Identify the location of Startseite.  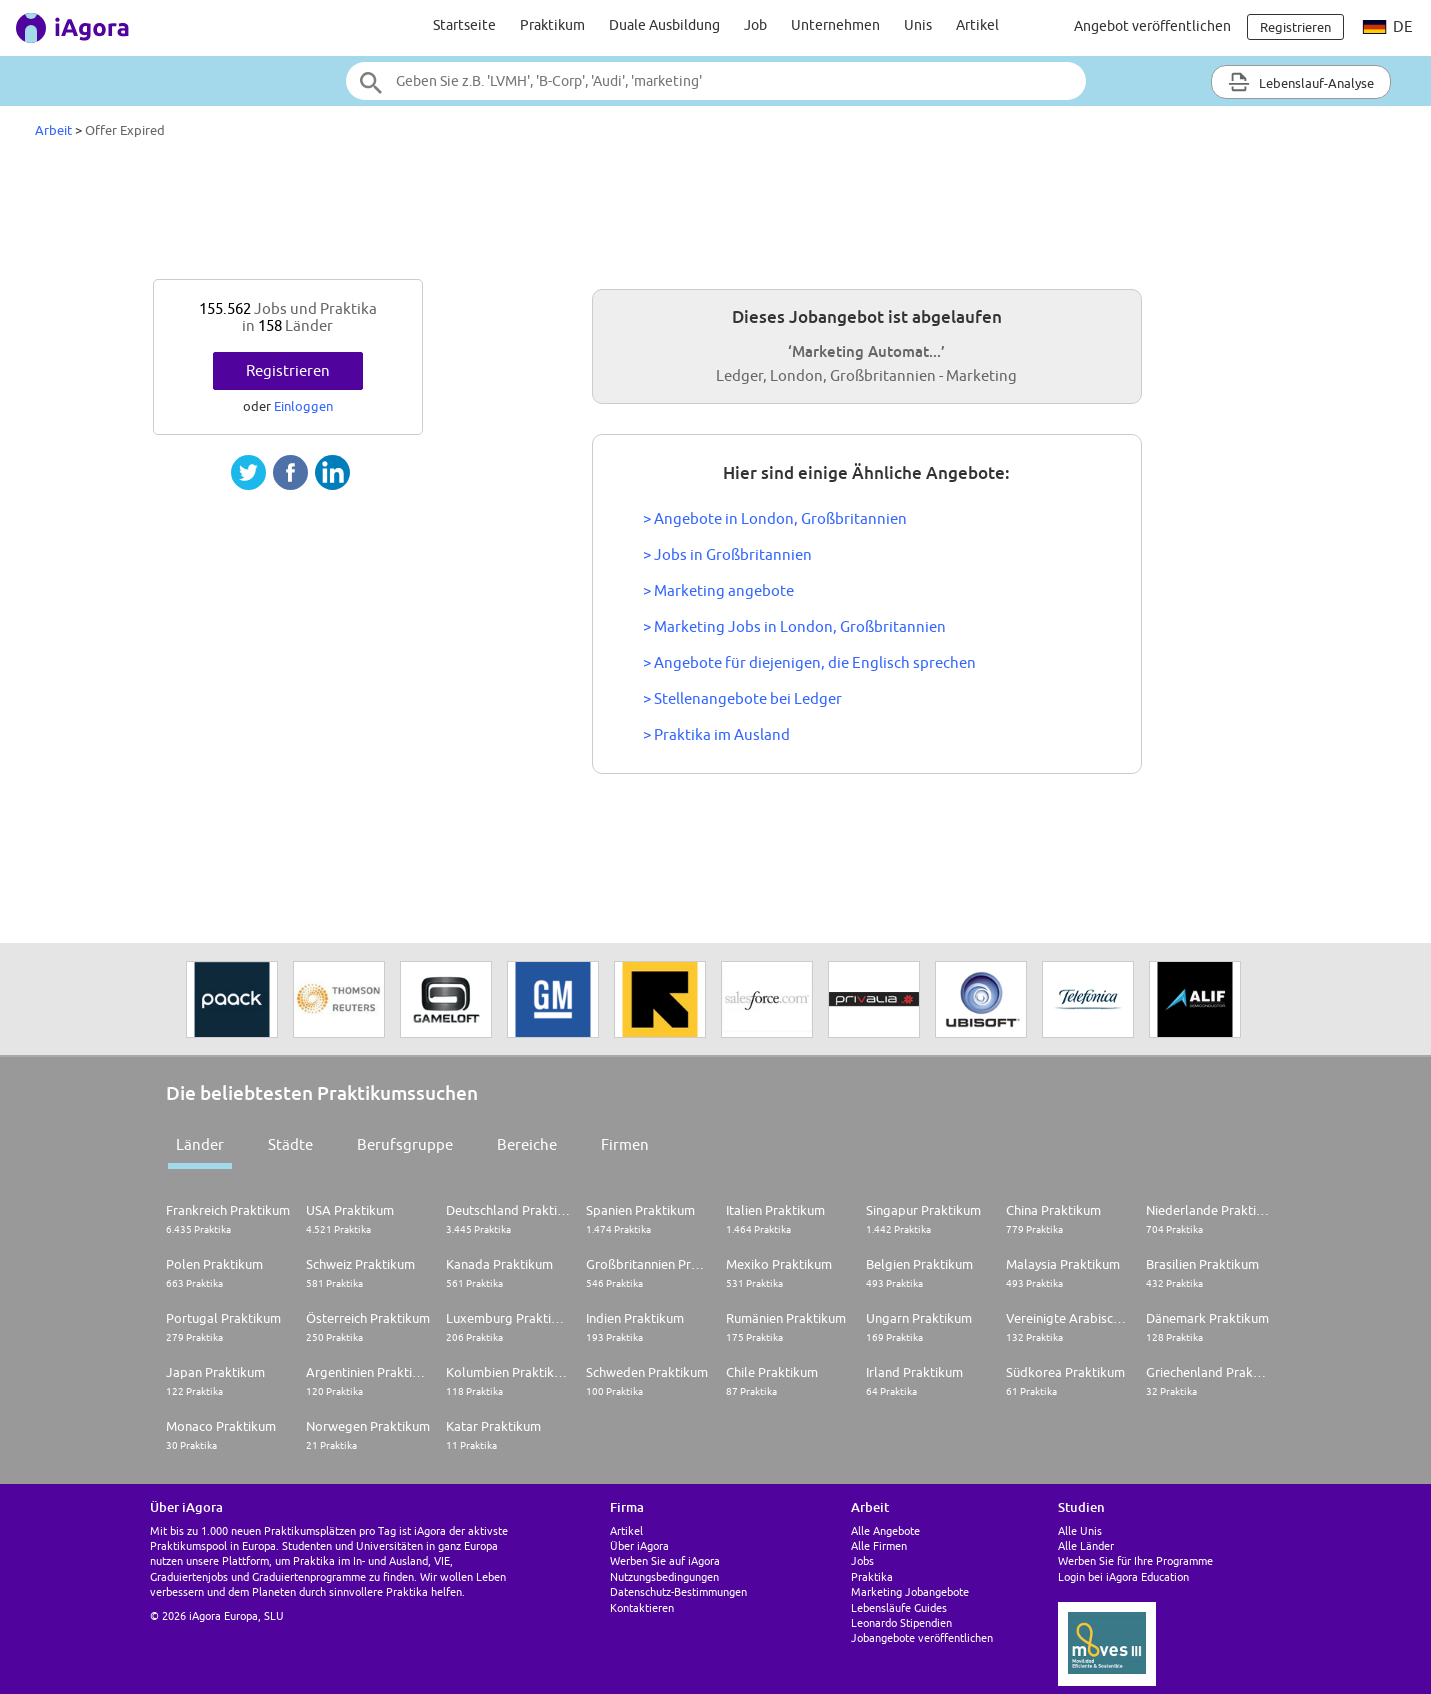
(464, 25).